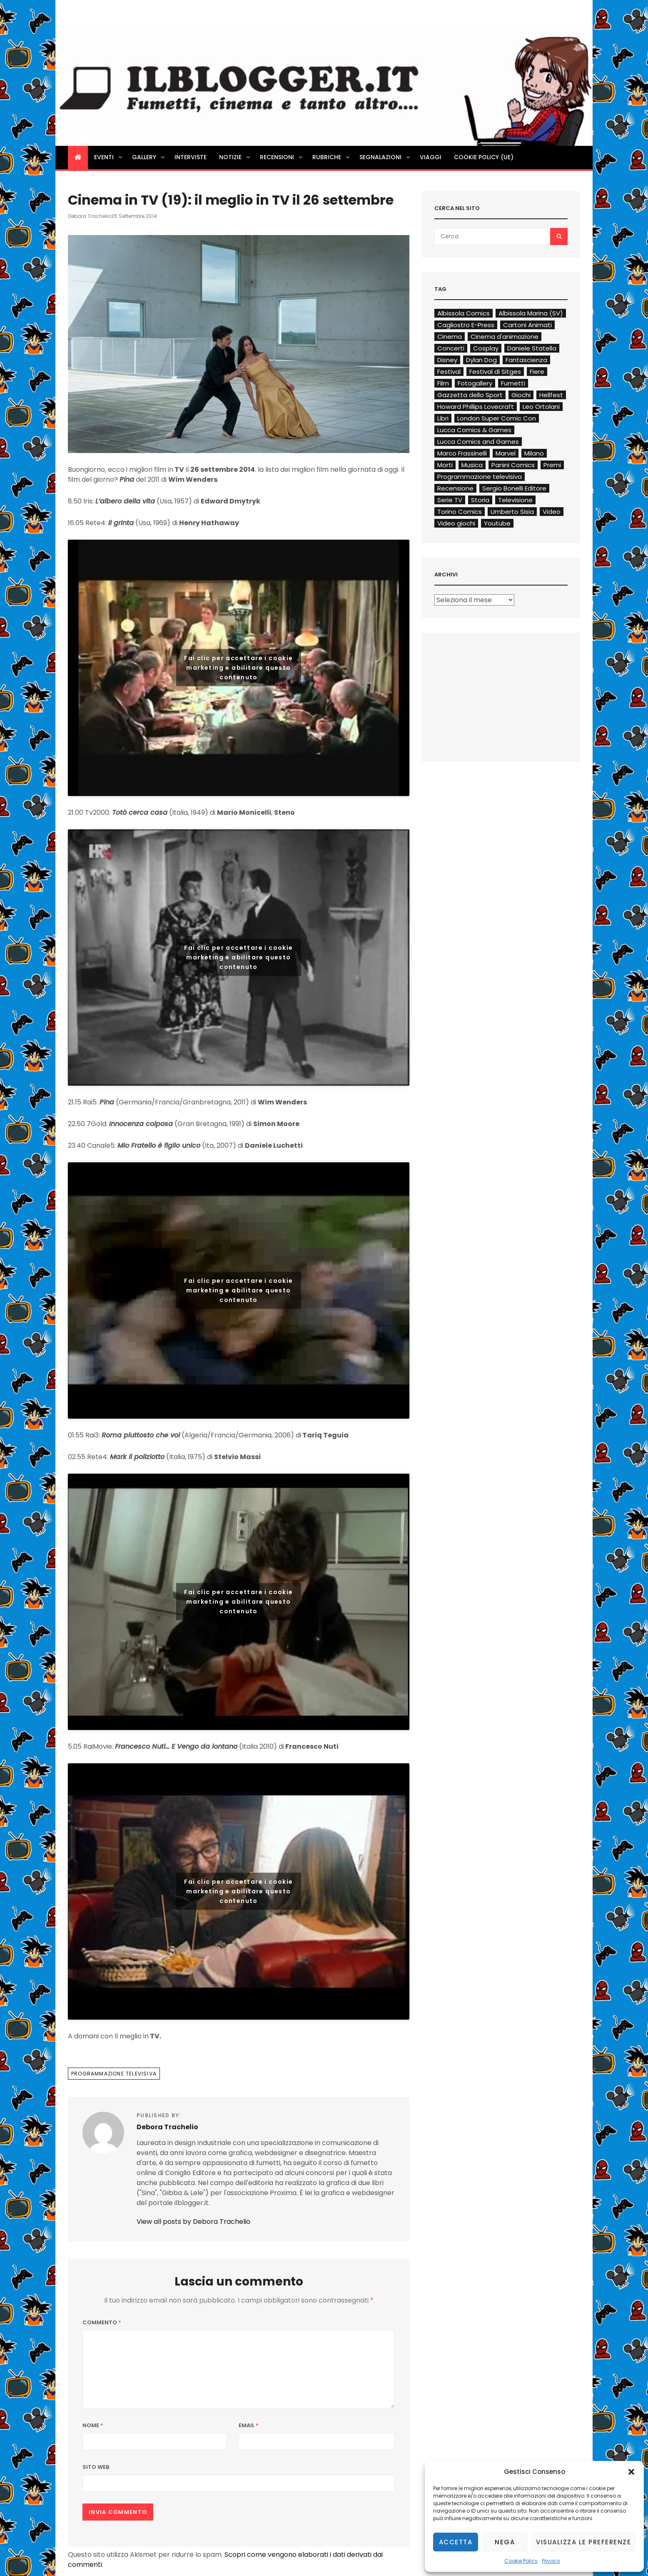 Image resolution: width=648 pixels, height=2576 pixels. Describe the element at coordinates (541, 406) in the screenshot. I see `Leo Ortolani` at that location.